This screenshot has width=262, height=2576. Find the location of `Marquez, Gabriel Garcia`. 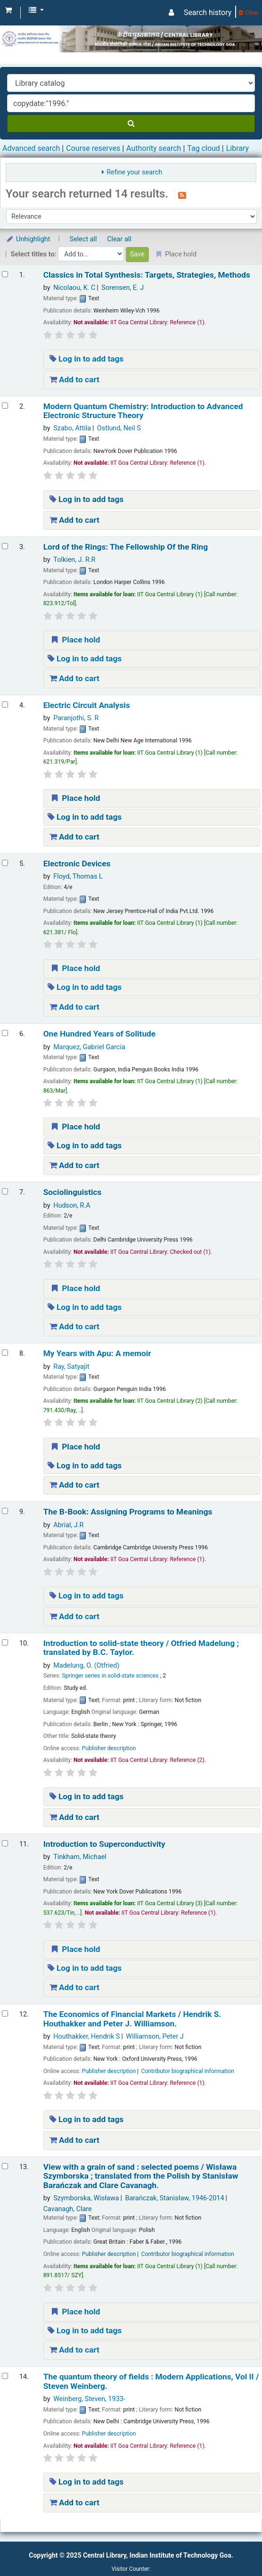

Marquez, Gabriel Garcia is located at coordinates (89, 1047).